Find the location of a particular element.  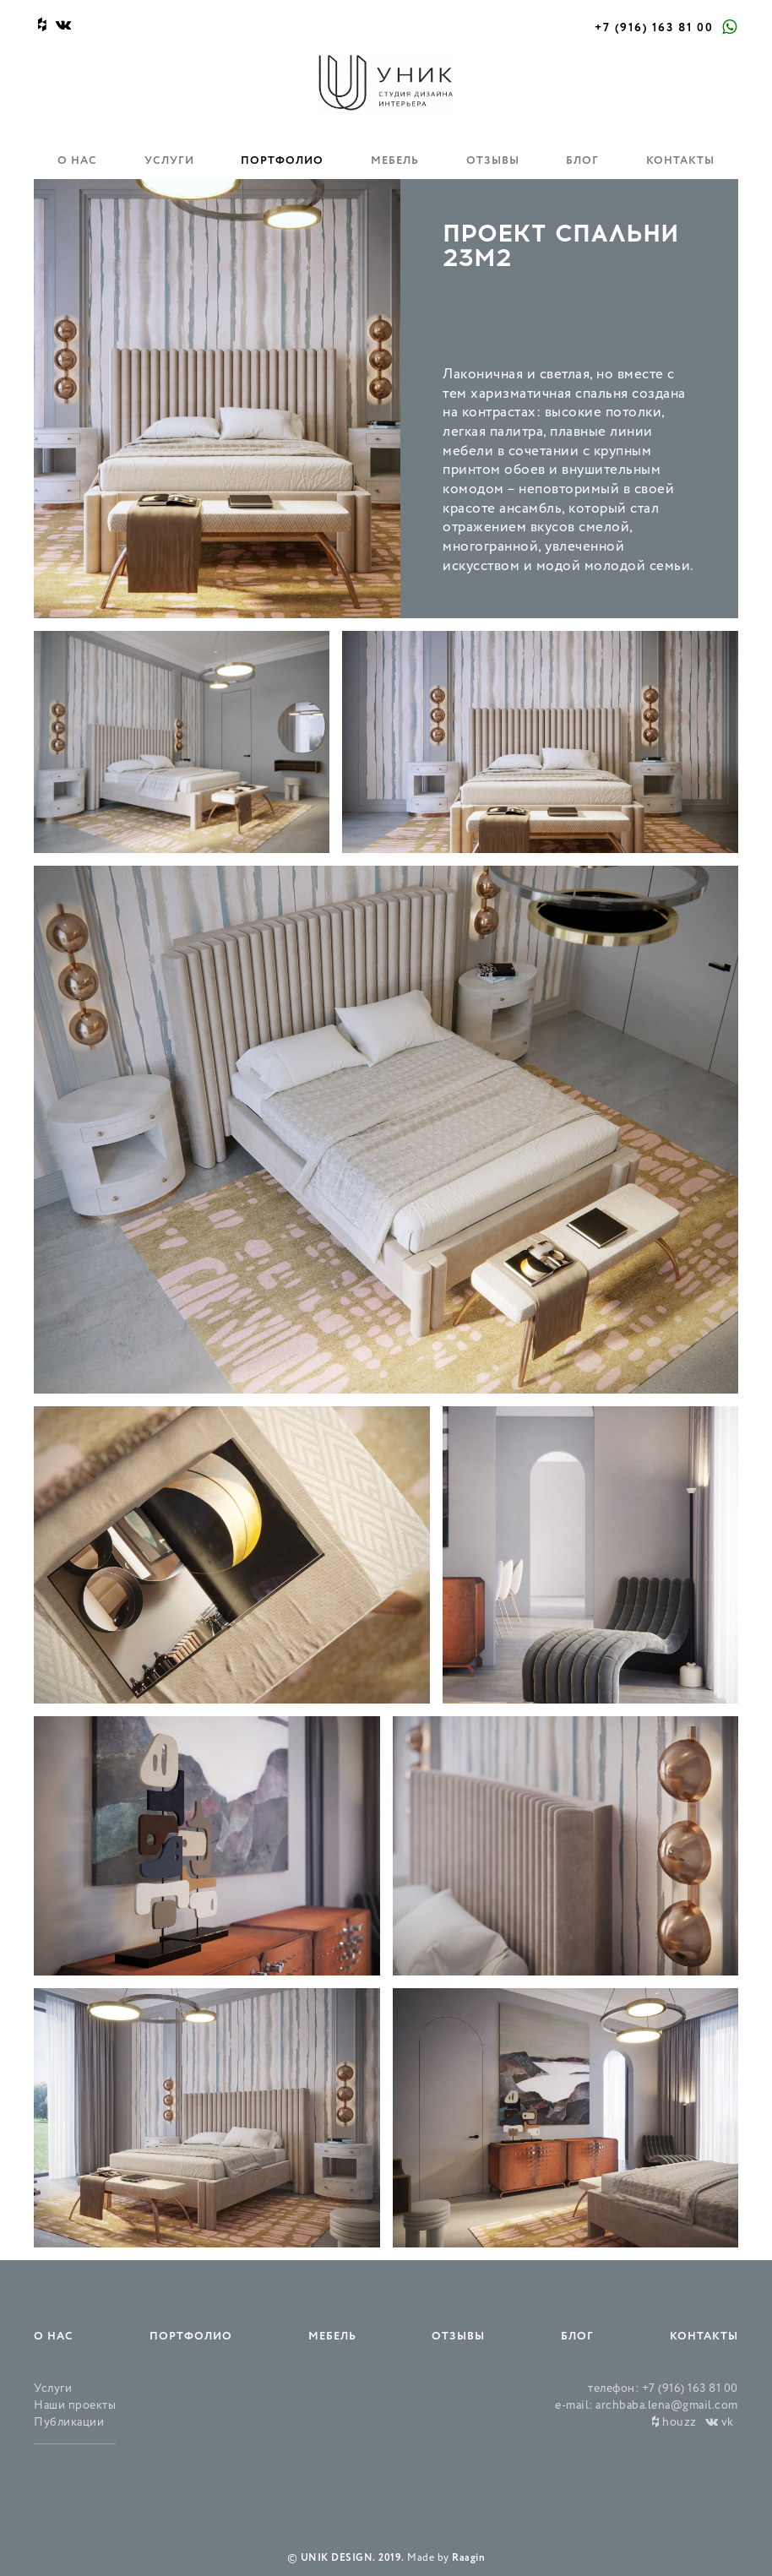

Публикации is located at coordinates (69, 2423).